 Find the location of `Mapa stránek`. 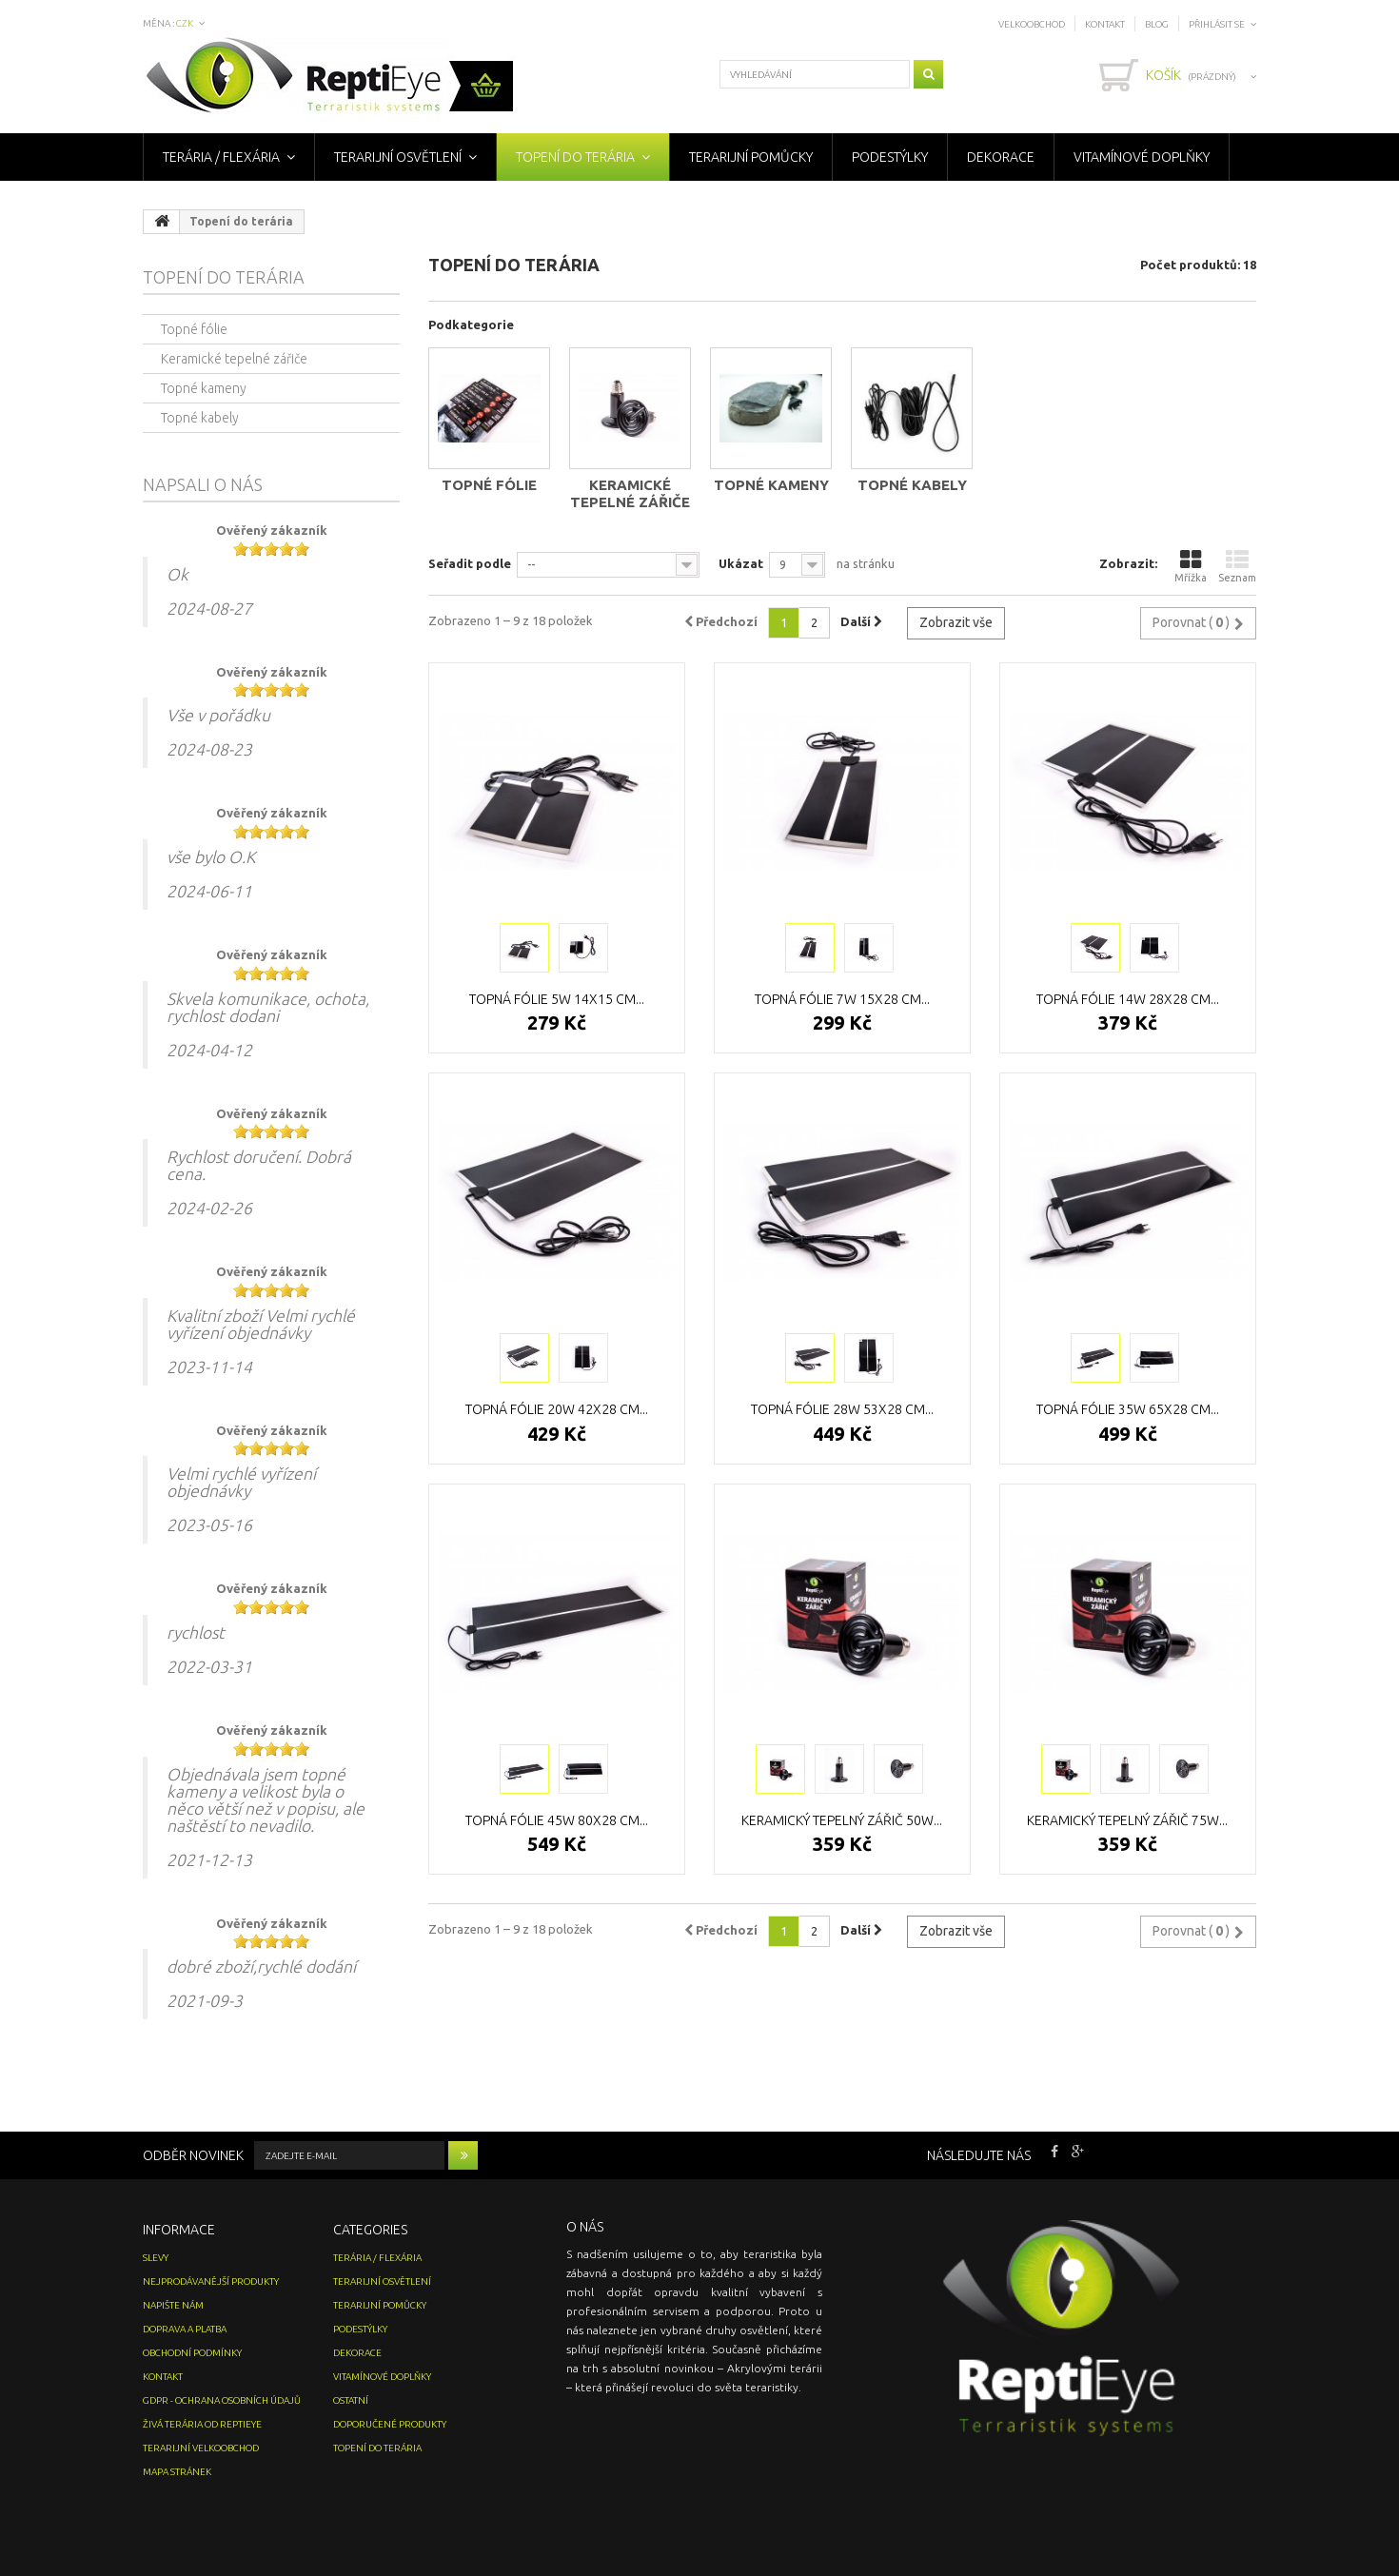

Mapa stránek is located at coordinates (177, 2472).